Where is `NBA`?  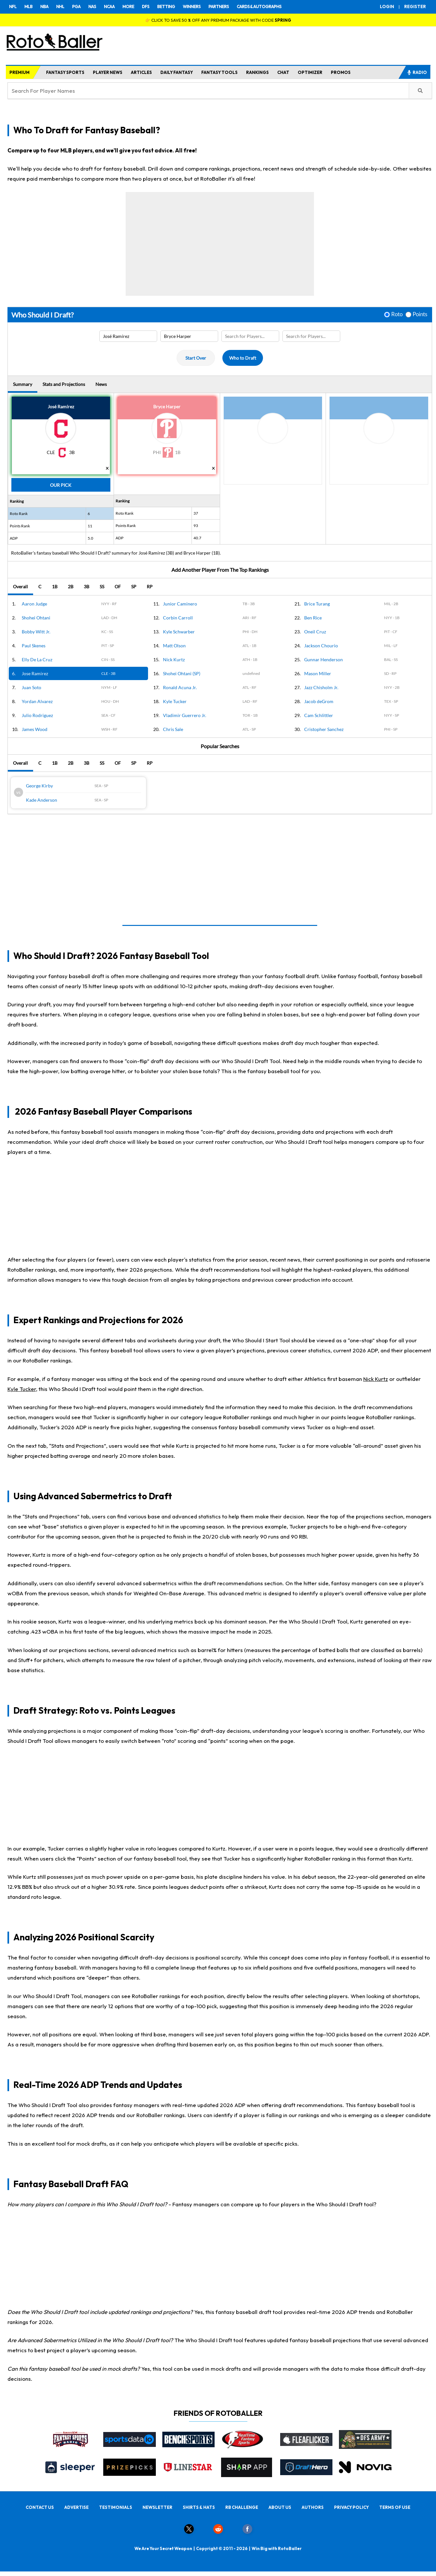 NBA is located at coordinates (44, 6).